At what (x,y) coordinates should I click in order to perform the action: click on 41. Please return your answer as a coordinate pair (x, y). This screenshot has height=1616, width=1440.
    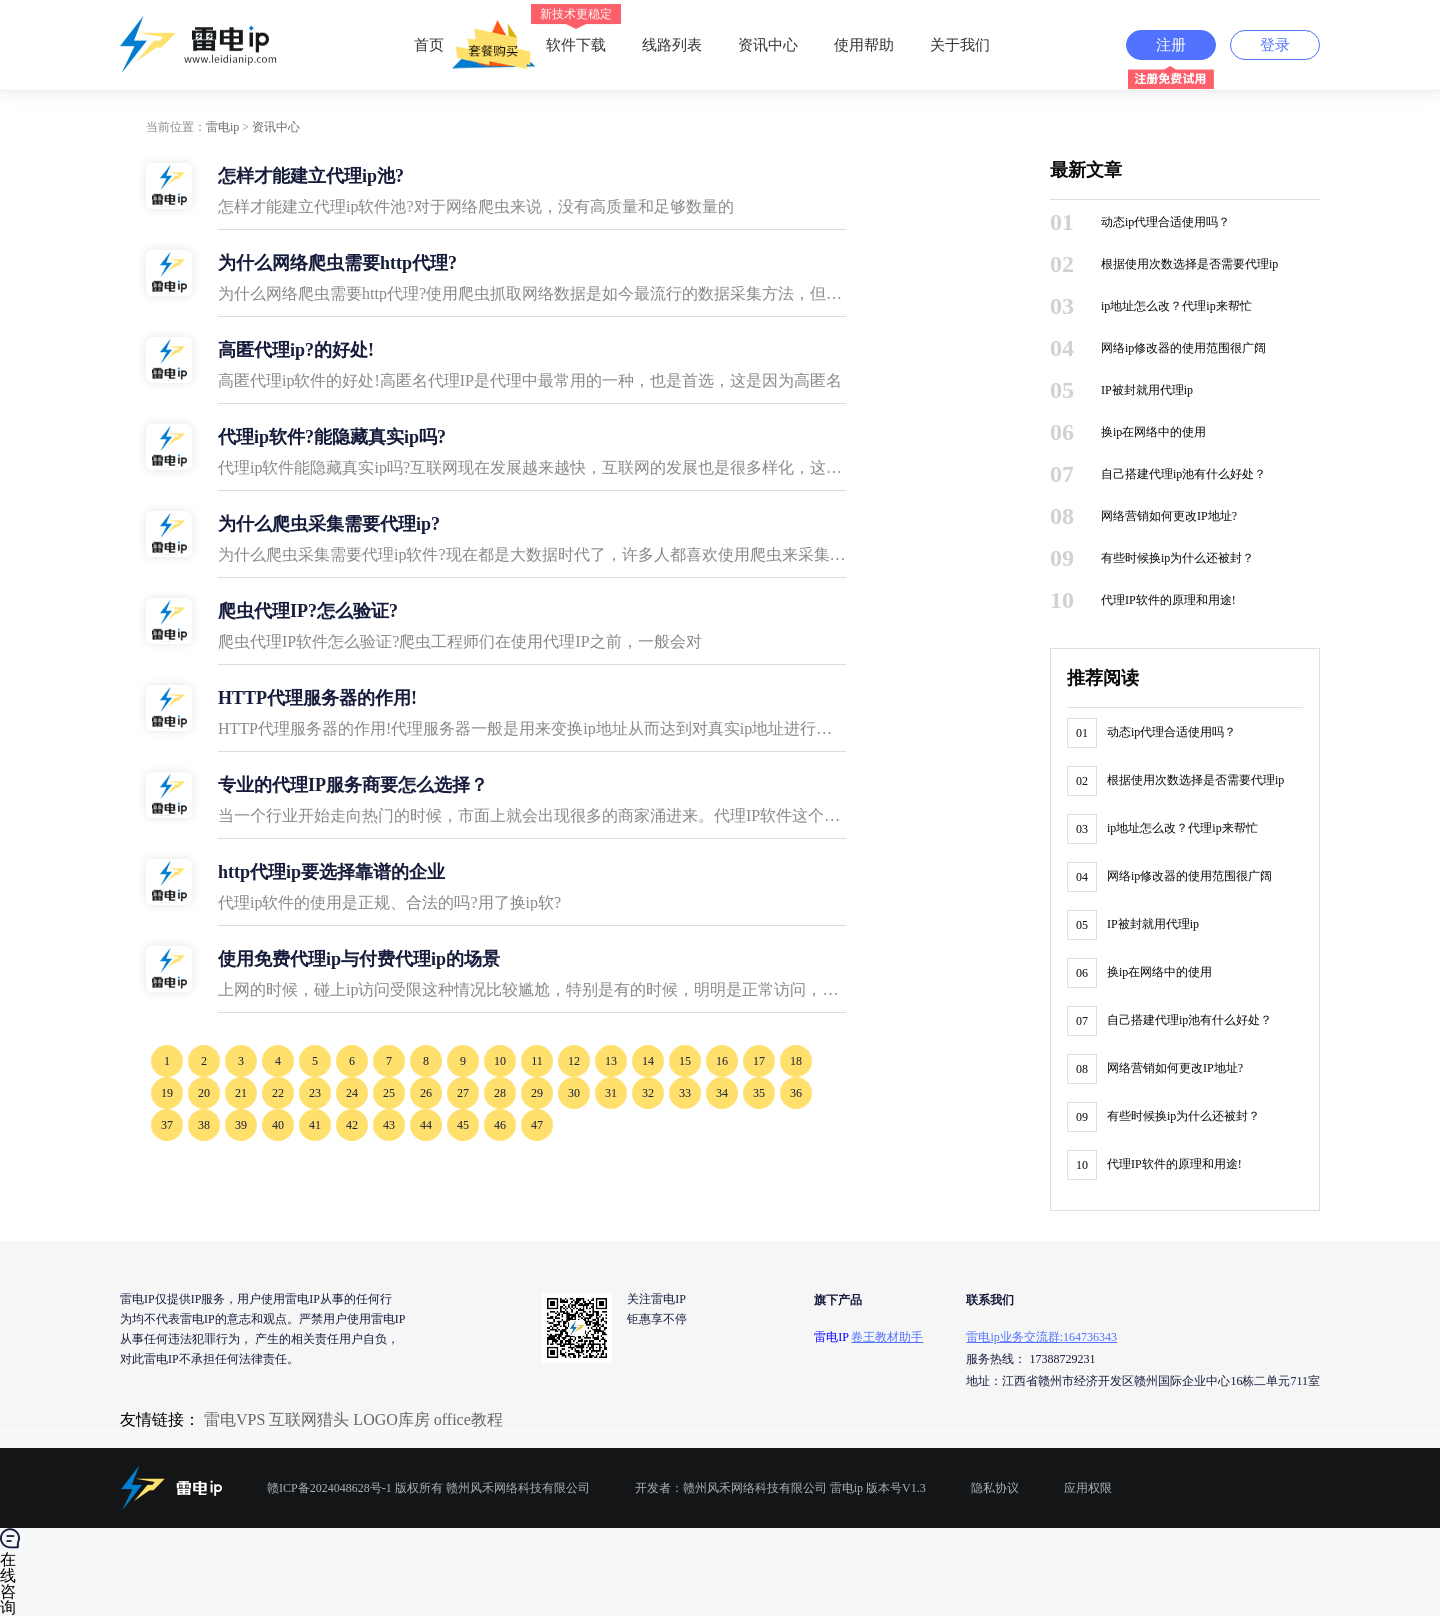
    Looking at the image, I should click on (315, 1125).